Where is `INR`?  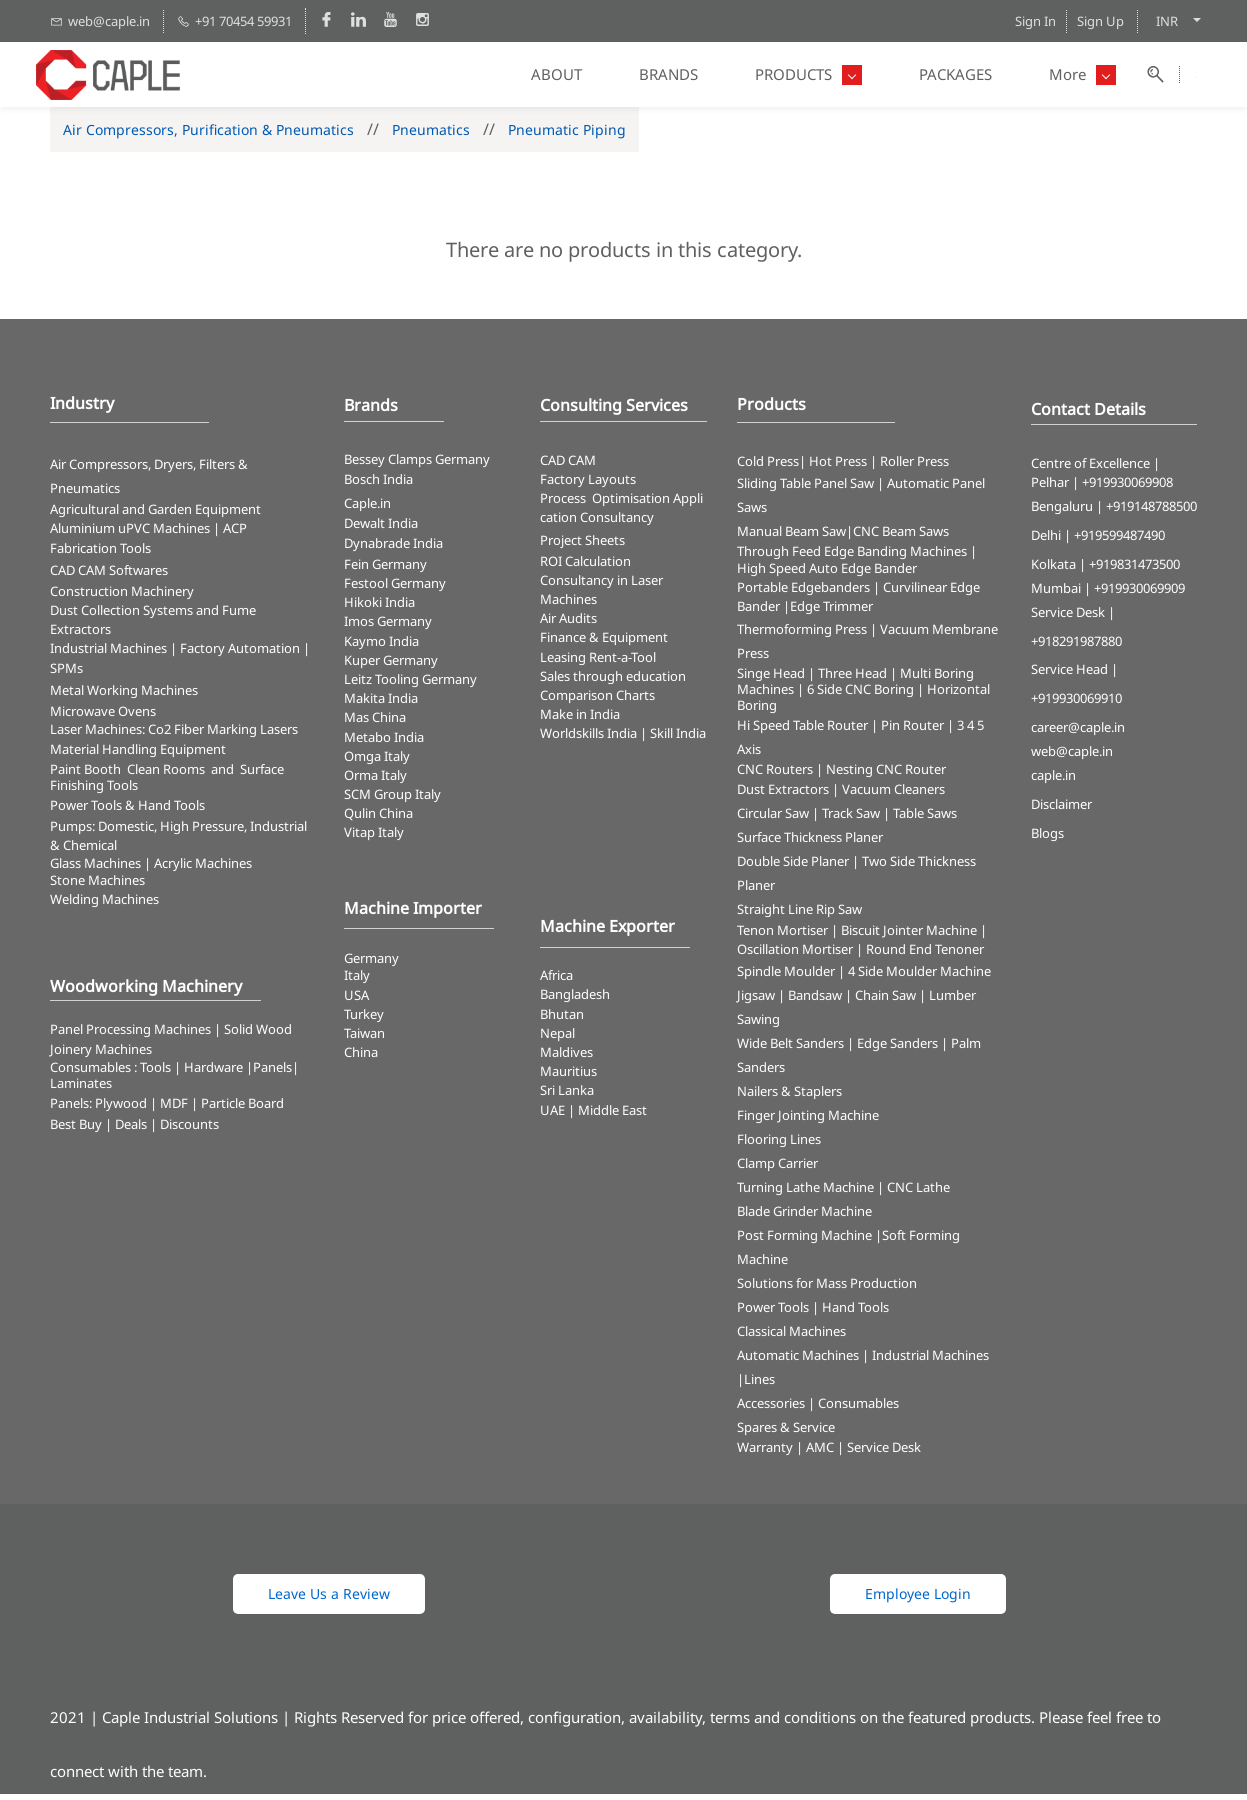
INR is located at coordinates (1167, 21).